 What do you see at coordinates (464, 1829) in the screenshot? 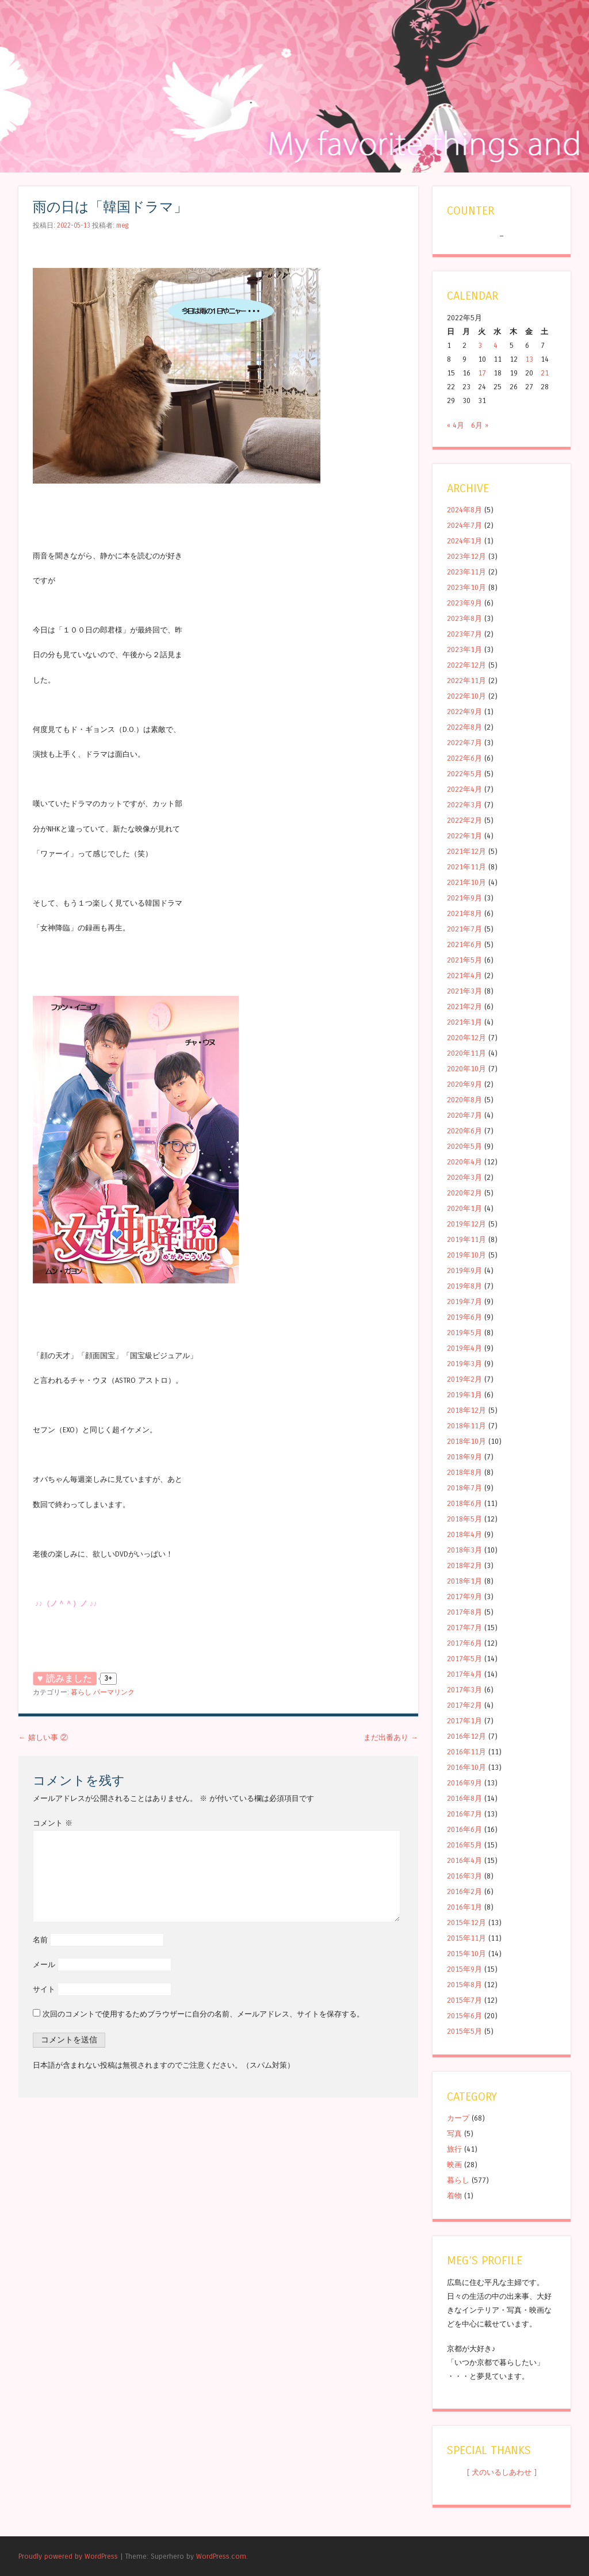
I see `2016年6月` at bounding box center [464, 1829].